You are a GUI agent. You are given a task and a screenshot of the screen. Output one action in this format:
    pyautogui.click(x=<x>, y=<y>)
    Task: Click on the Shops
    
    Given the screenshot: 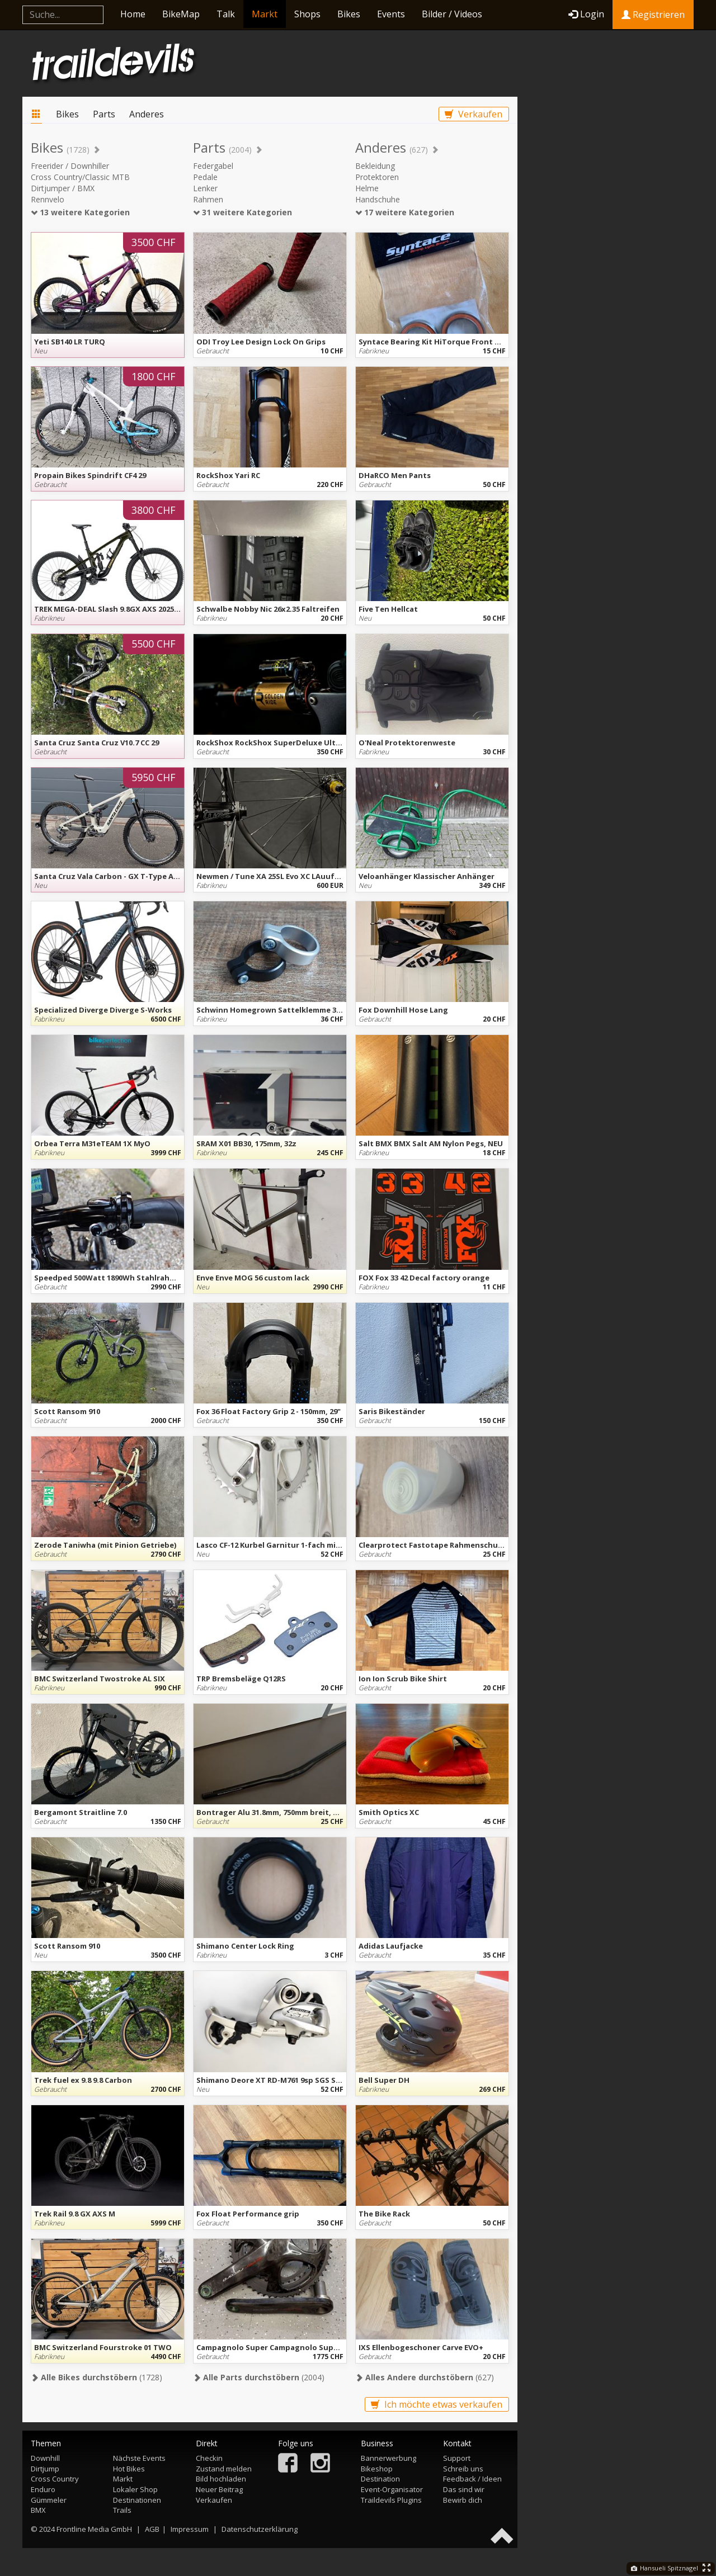 What is the action you would take?
    pyautogui.click(x=307, y=14)
    